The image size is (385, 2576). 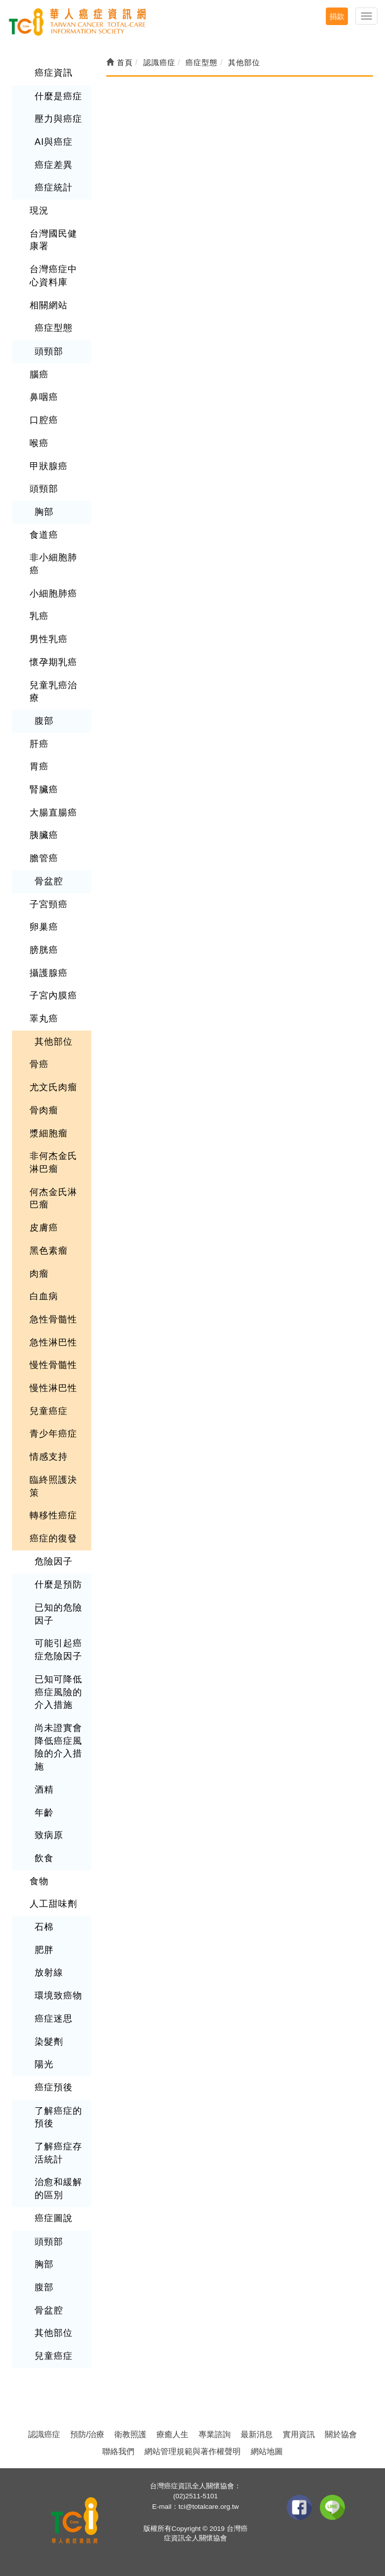 What do you see at coordinates (49, 1972) in the screenshot?
I see `放射線` at bounding box center [49, 1972].